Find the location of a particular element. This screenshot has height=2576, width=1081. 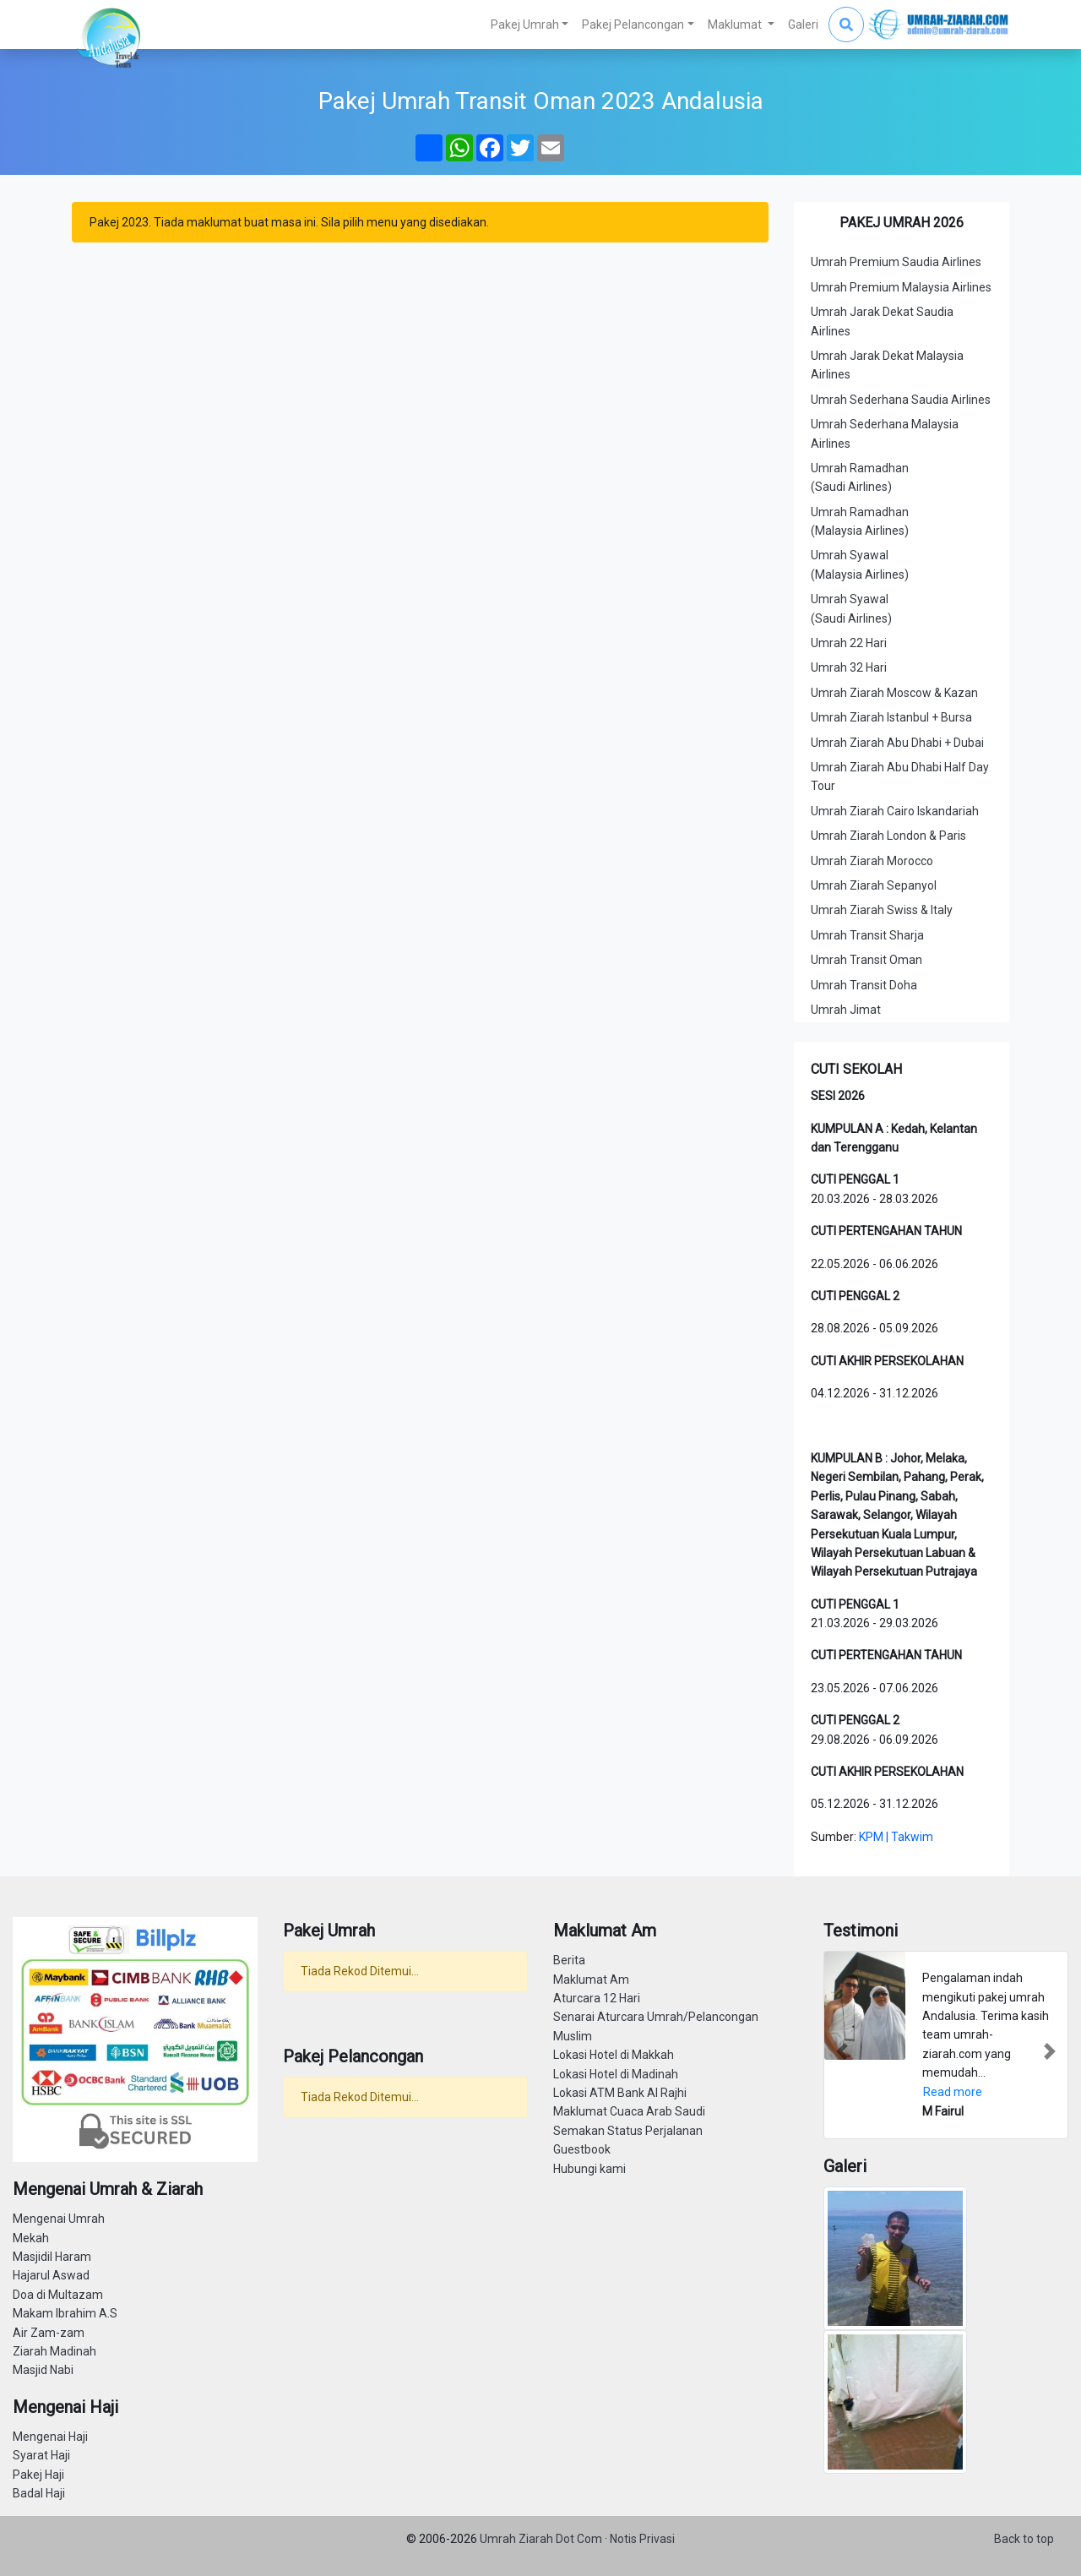

Umrah 22 Hari is located at coordinates (849, 643).